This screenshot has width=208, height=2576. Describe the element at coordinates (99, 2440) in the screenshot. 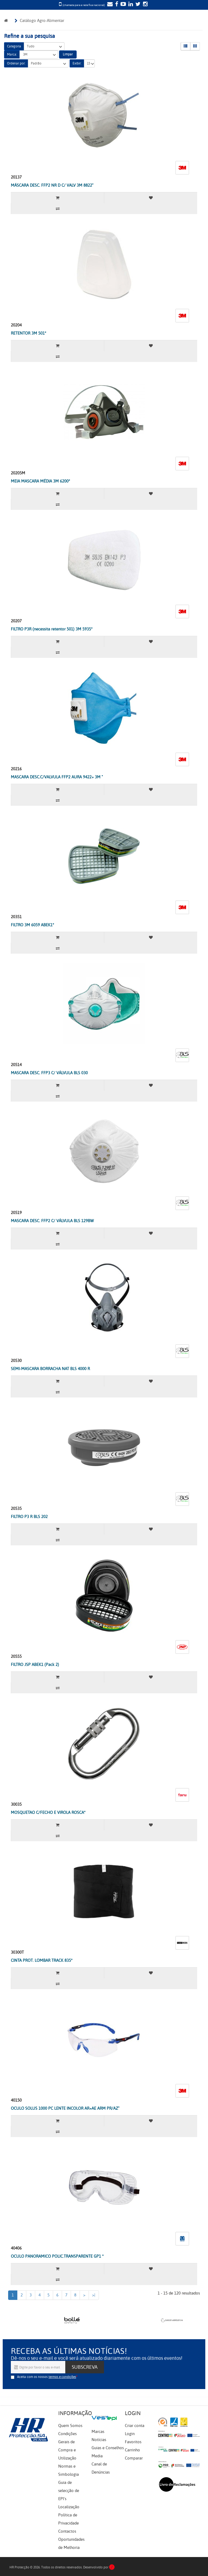

I see `Notícias` at that location.